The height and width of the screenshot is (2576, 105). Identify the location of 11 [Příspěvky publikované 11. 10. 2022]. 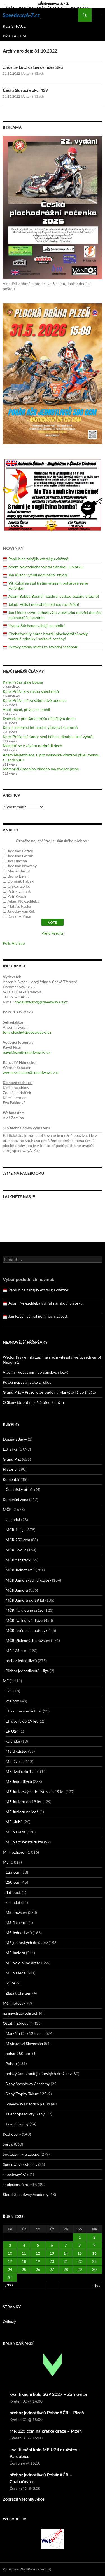
(24, 2253).